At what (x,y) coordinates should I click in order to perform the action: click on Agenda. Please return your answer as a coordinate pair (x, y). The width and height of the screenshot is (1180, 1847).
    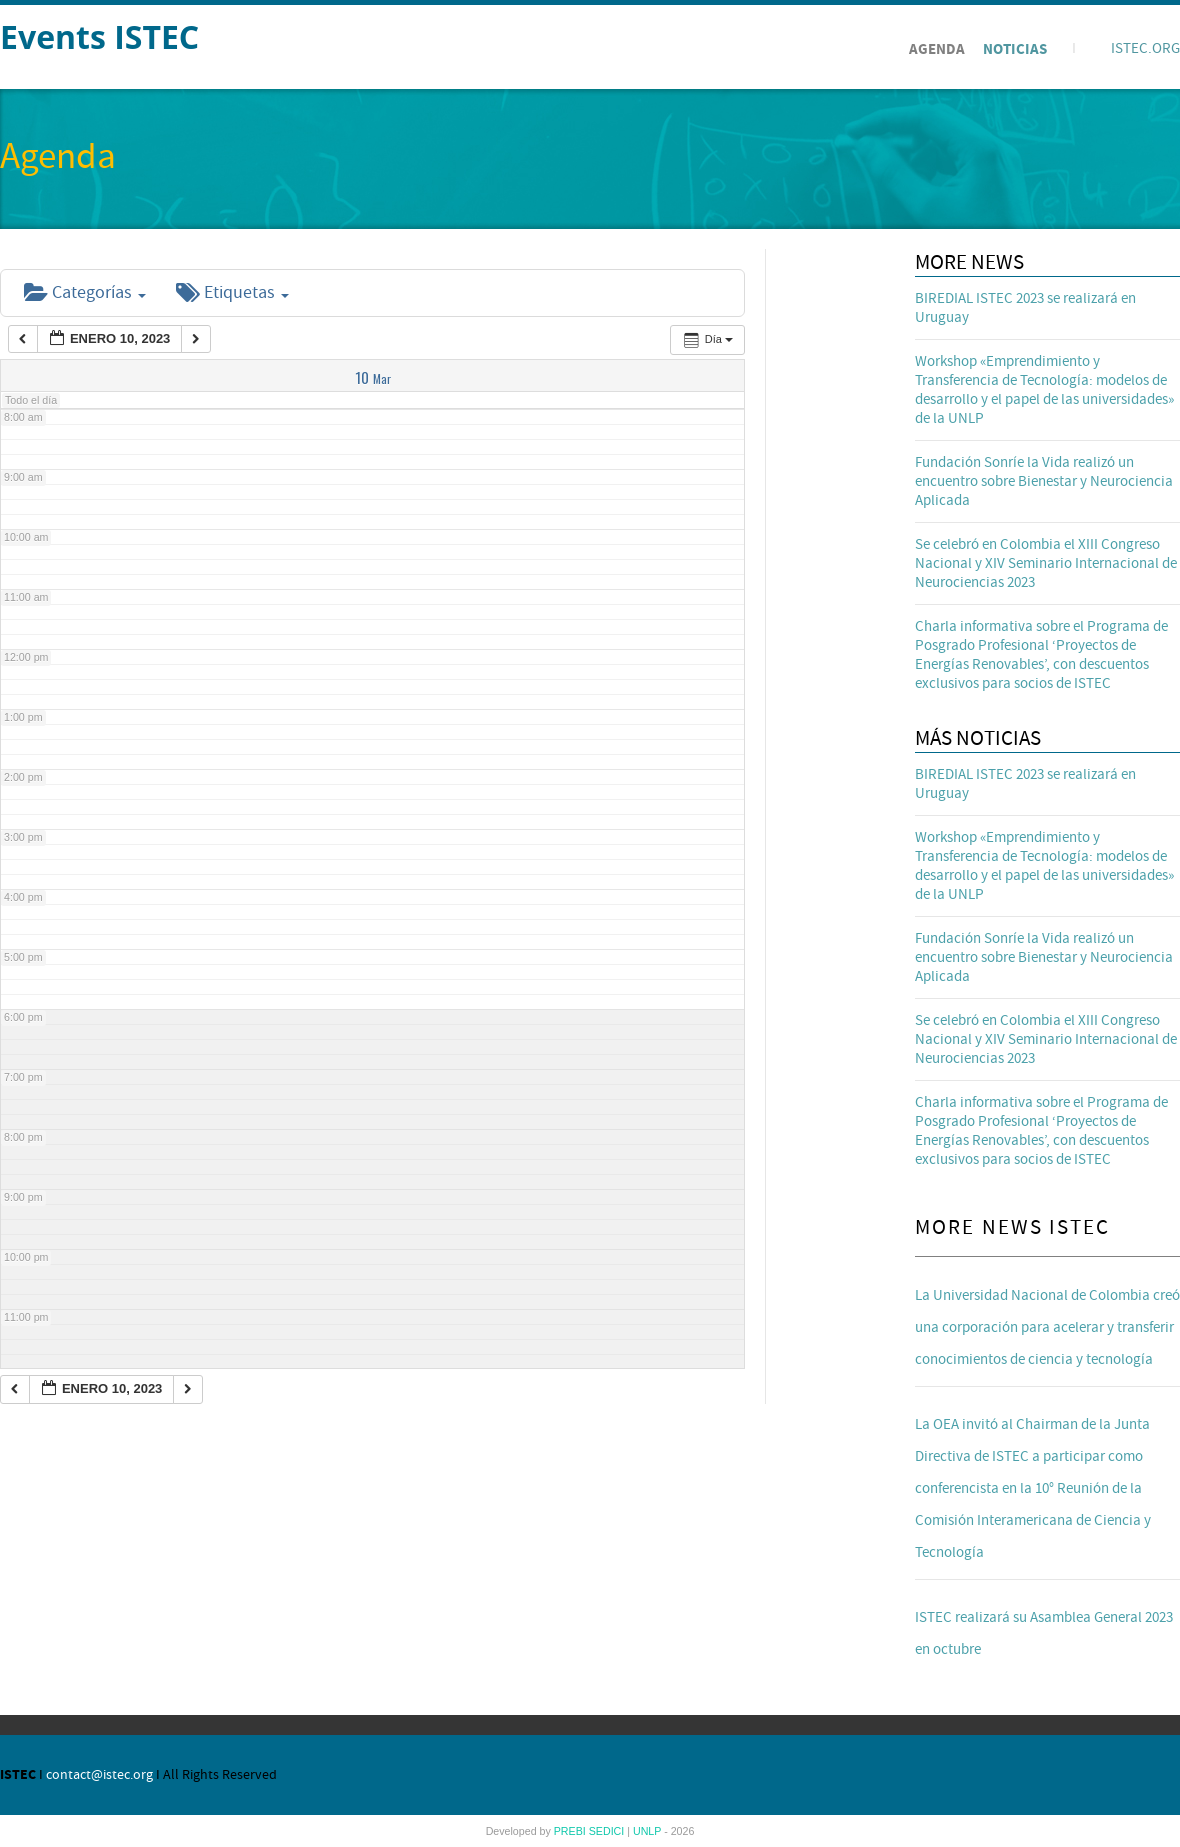
    Looking at the image, I should click on (937, 49).